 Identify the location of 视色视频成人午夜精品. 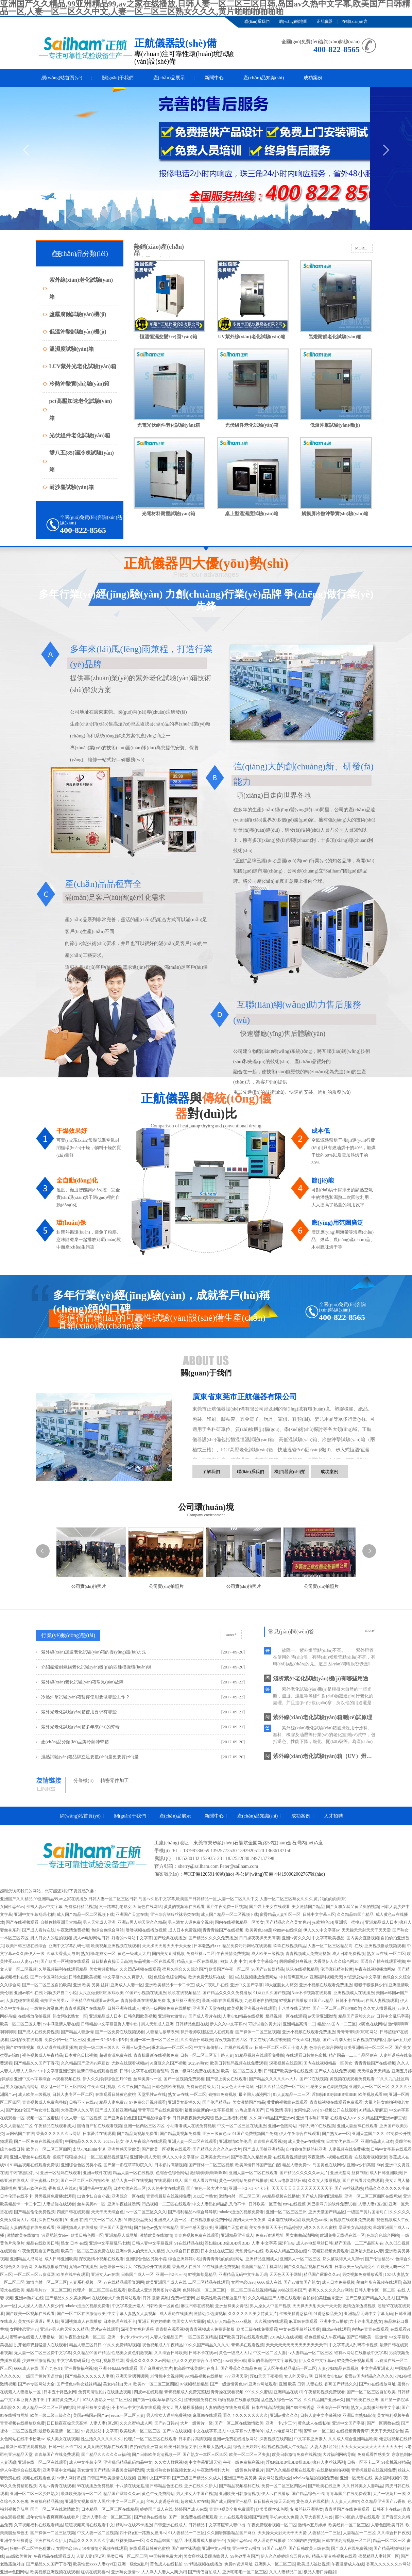
(42, 2055).